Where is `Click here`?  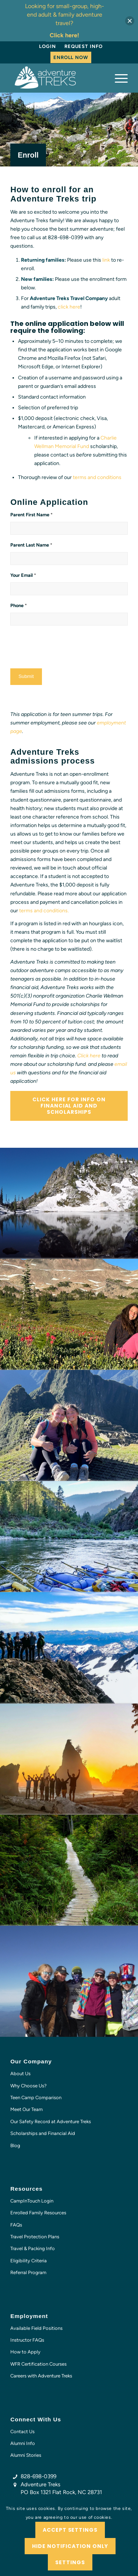 Click here is located at coordinates (88, 1056).